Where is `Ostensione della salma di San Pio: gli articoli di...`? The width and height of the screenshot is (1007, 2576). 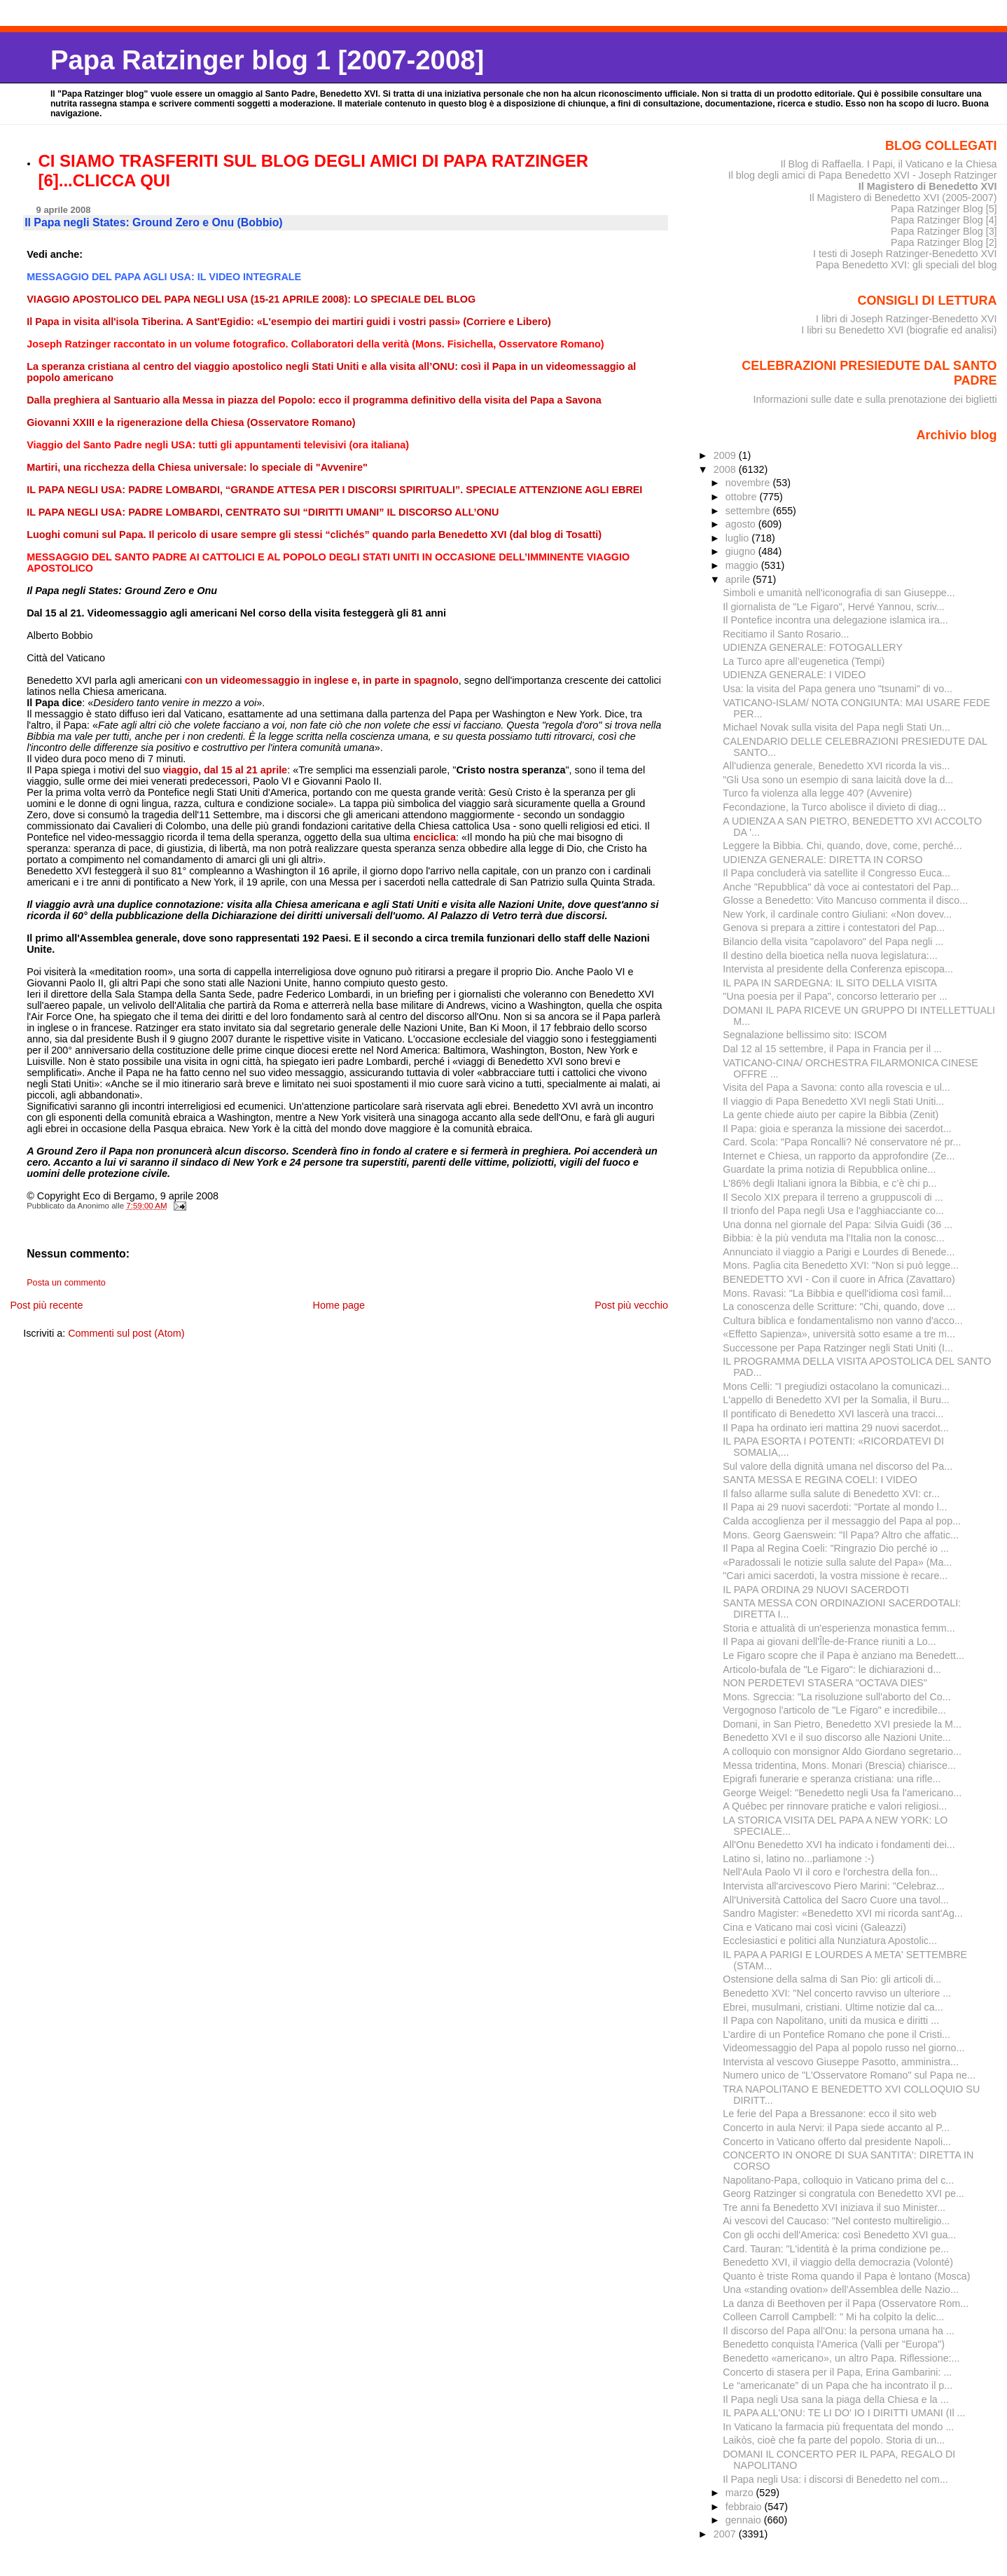 Ostensione della salma di San Pio: gli articoli di... is located at coordinates (832, 1979).